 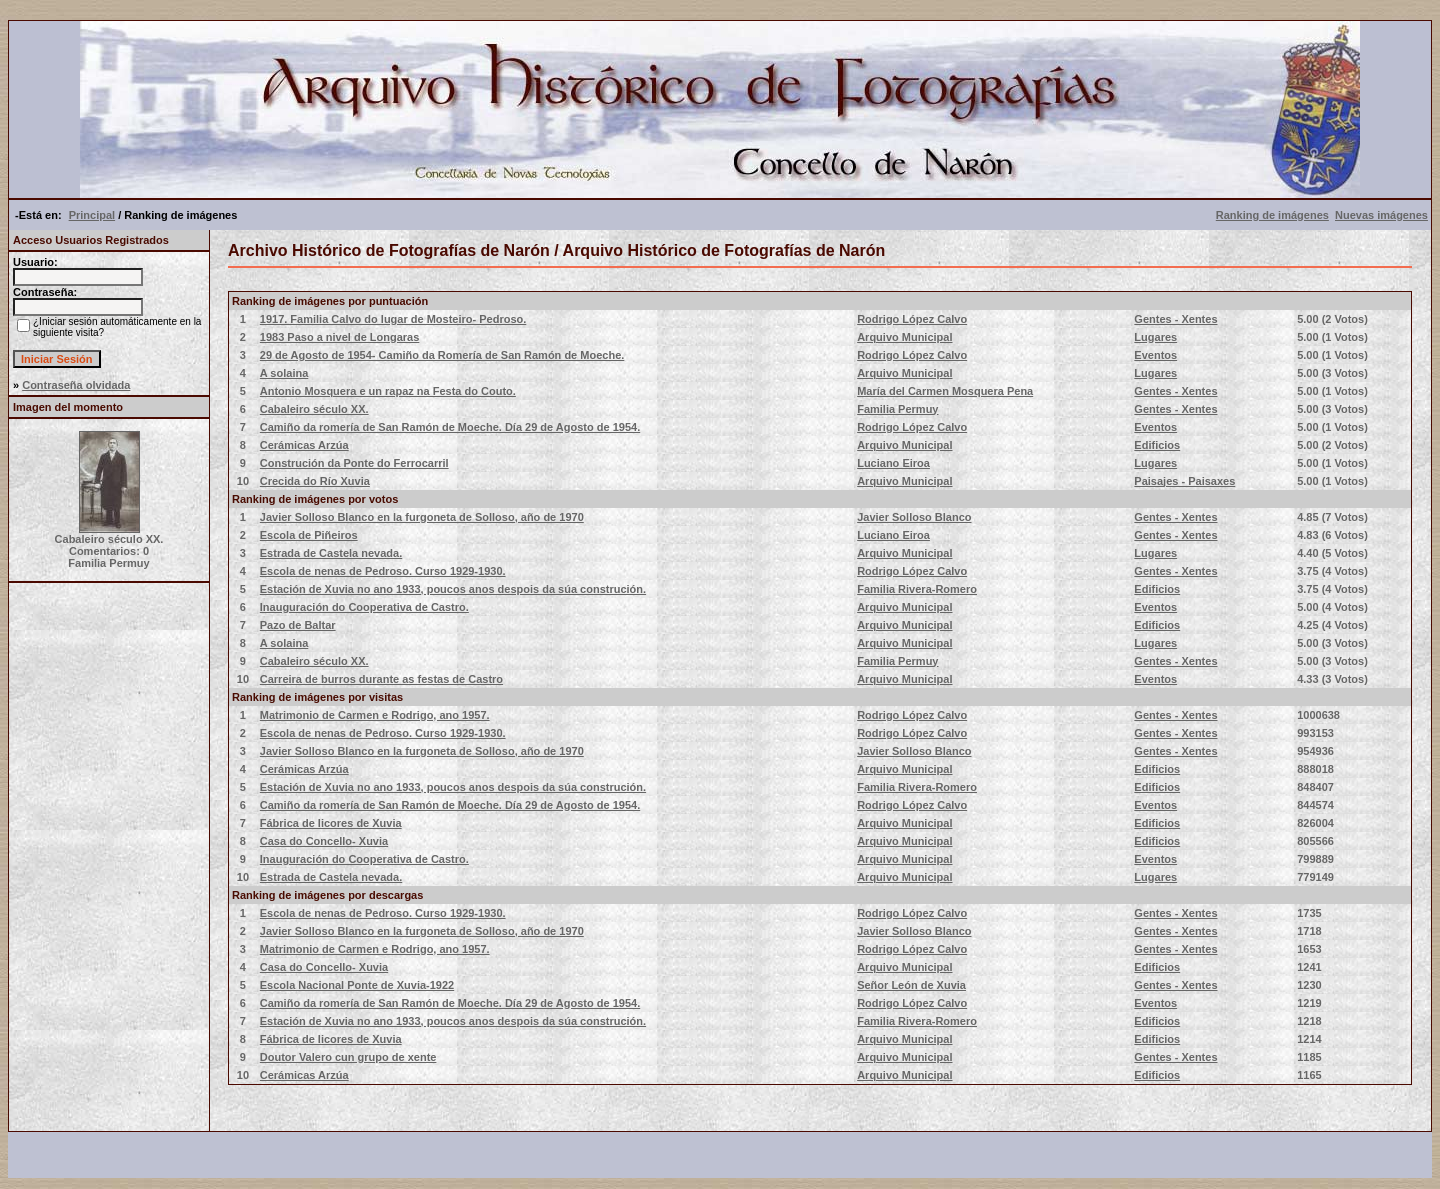 I want to click on Arquivo Municipal, so click(x=904, y=337).